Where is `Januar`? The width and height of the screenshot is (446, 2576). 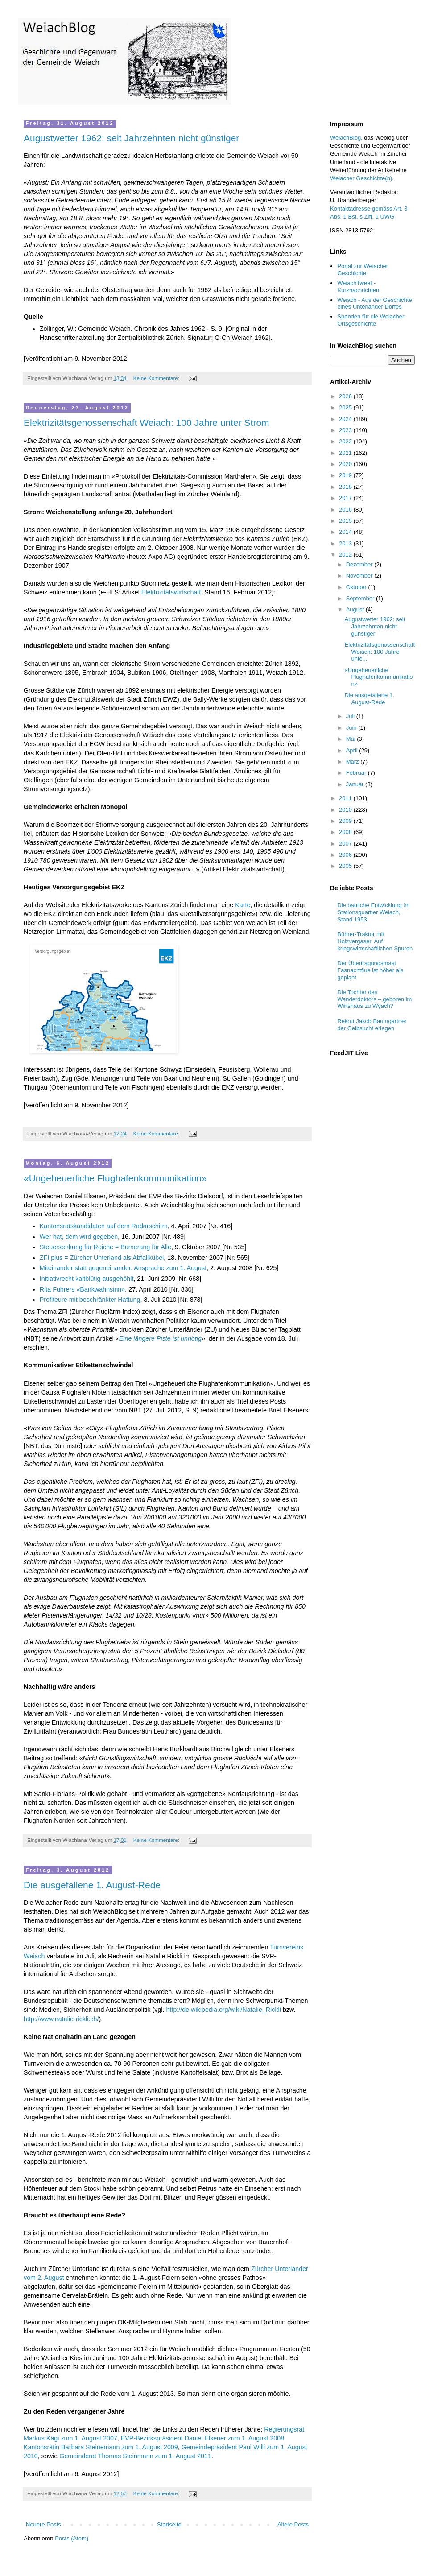 Januar is located at coordinates (355, 784).